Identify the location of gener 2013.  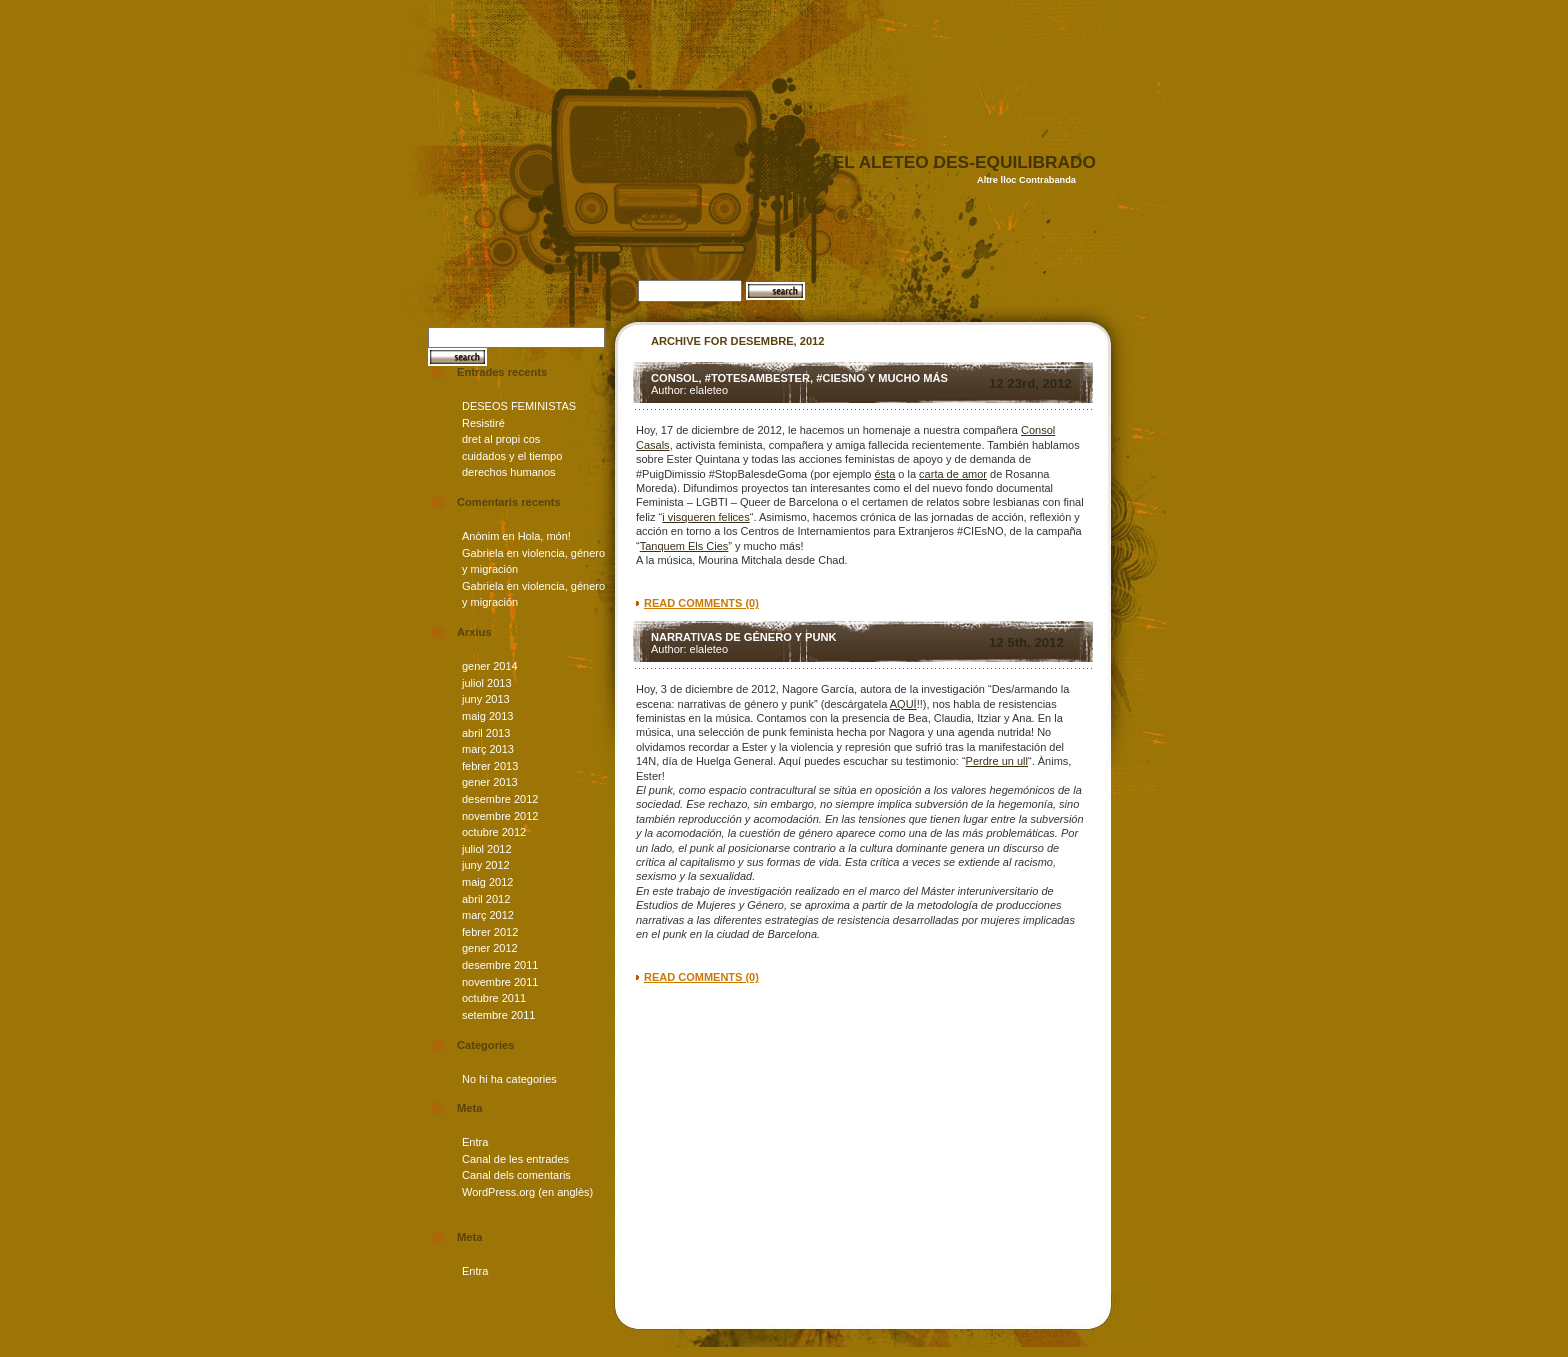
(490, 782).